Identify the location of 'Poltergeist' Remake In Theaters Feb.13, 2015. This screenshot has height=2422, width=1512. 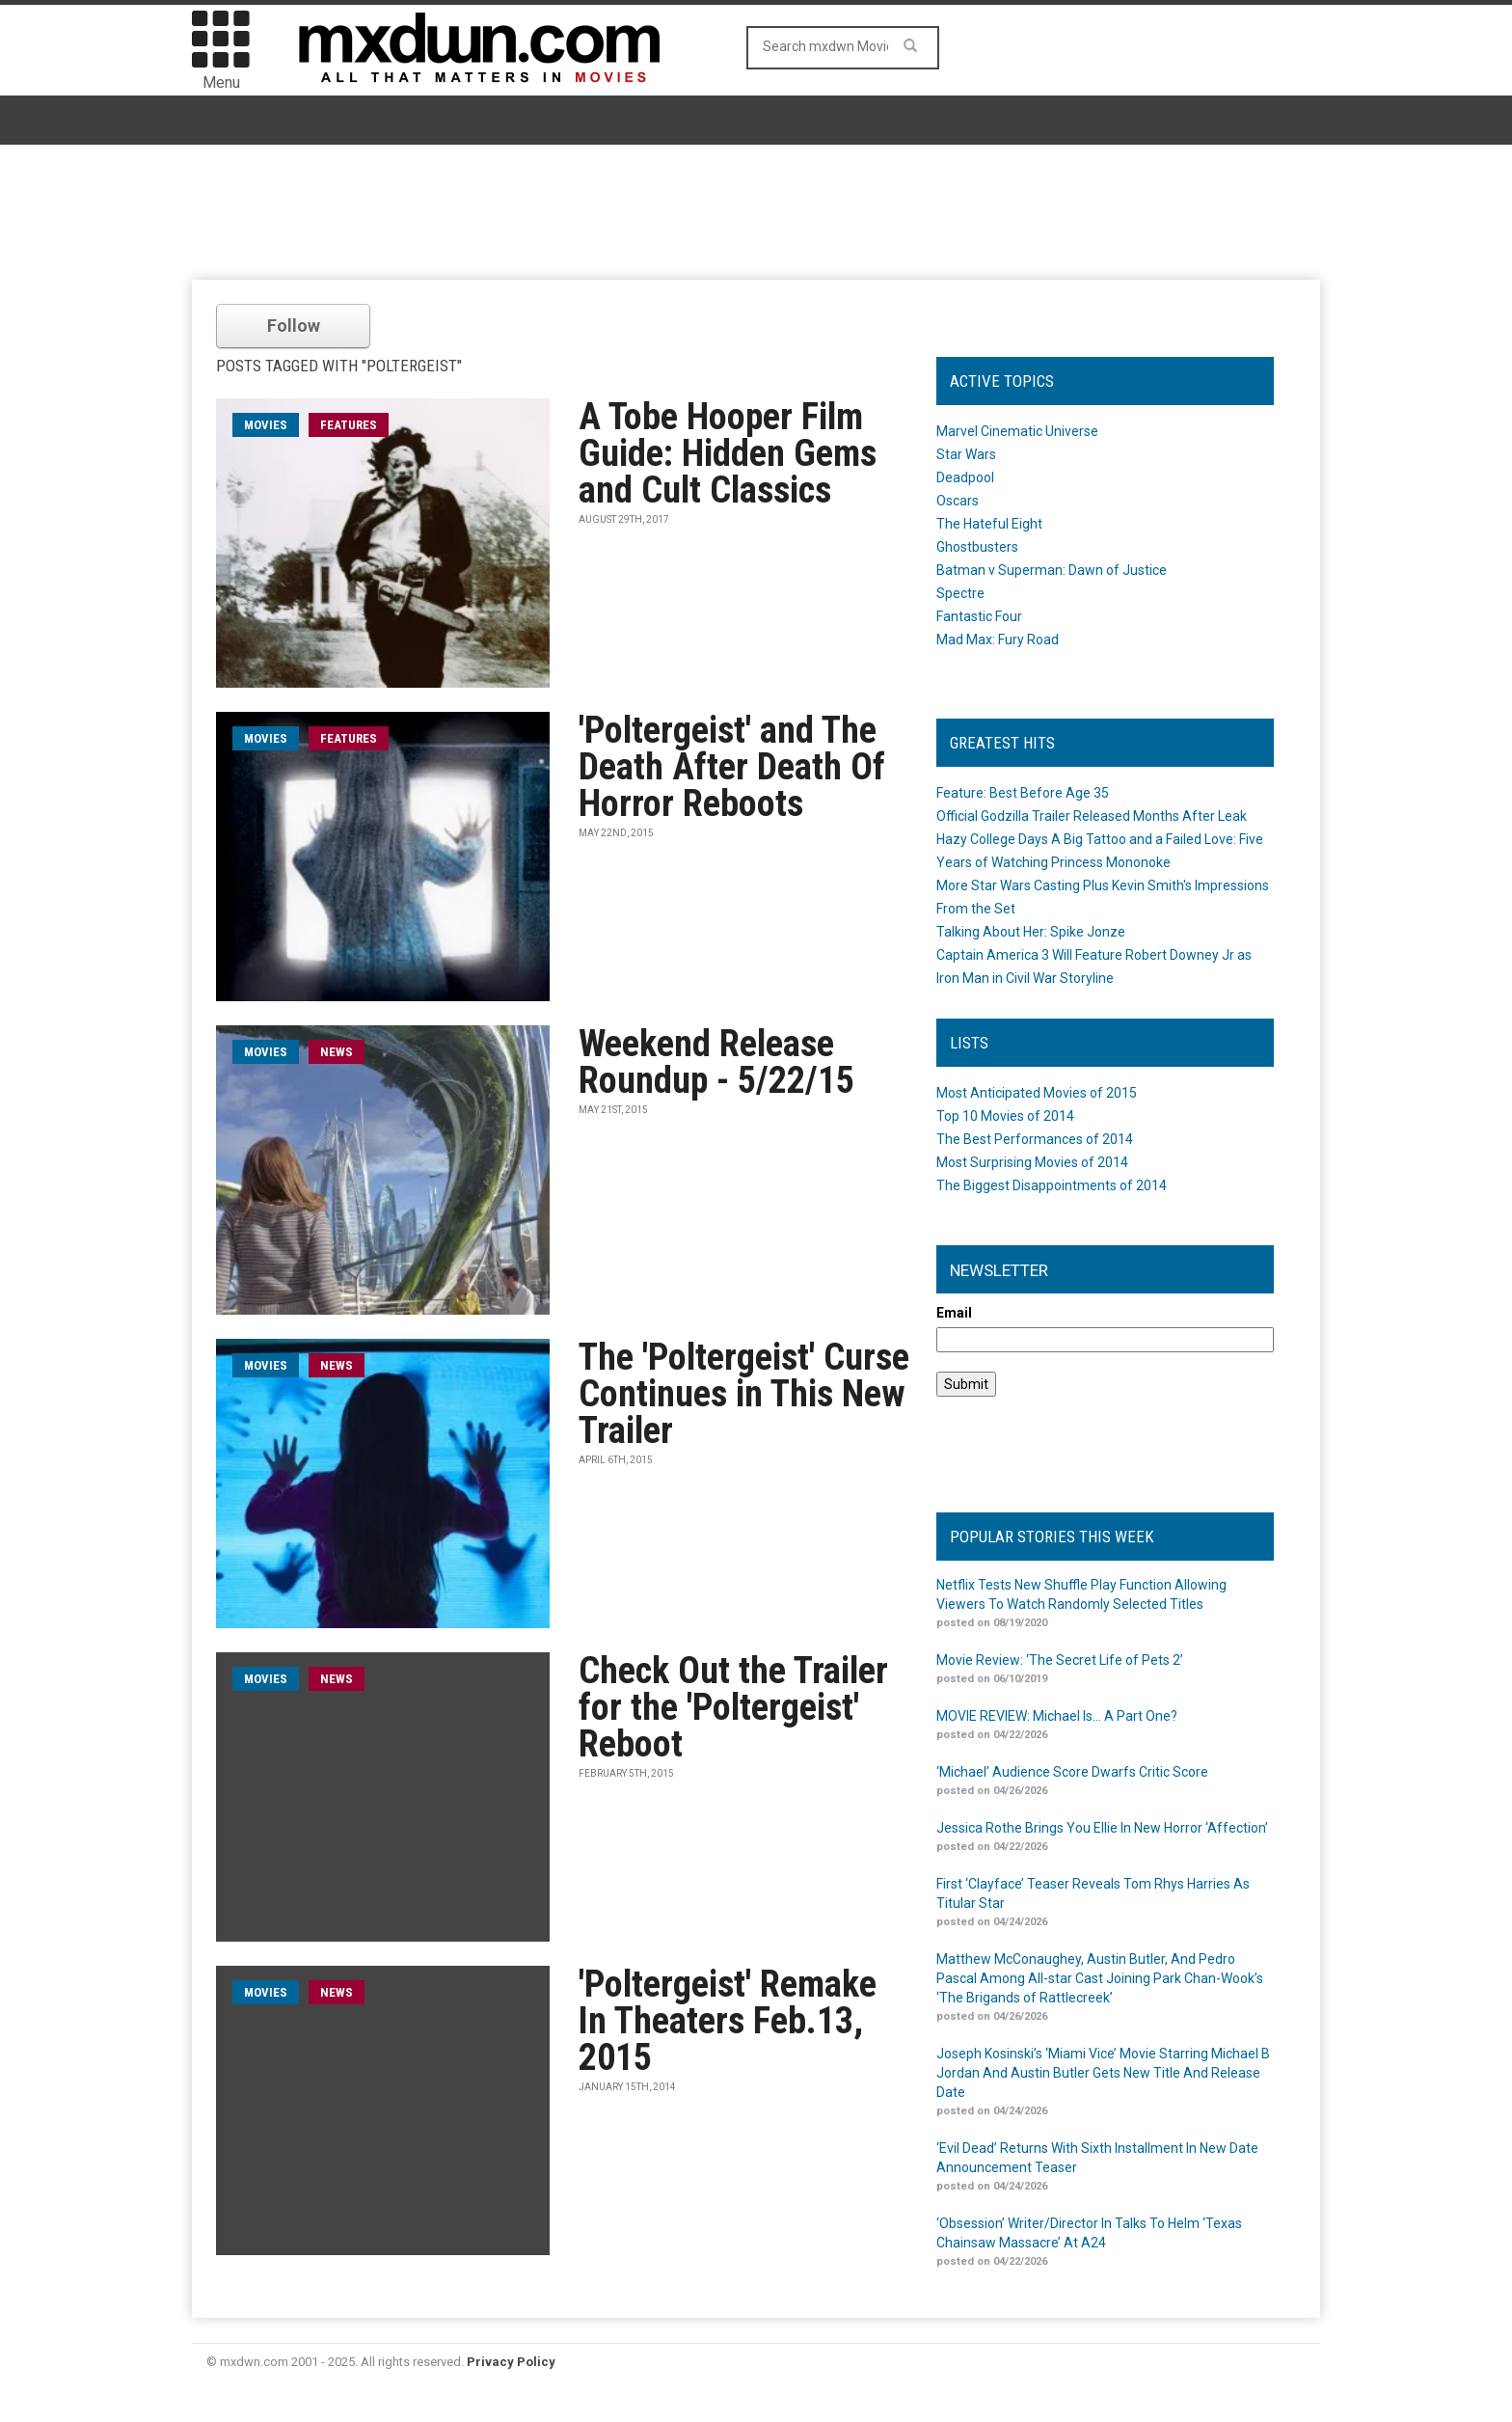
(728, 2021).